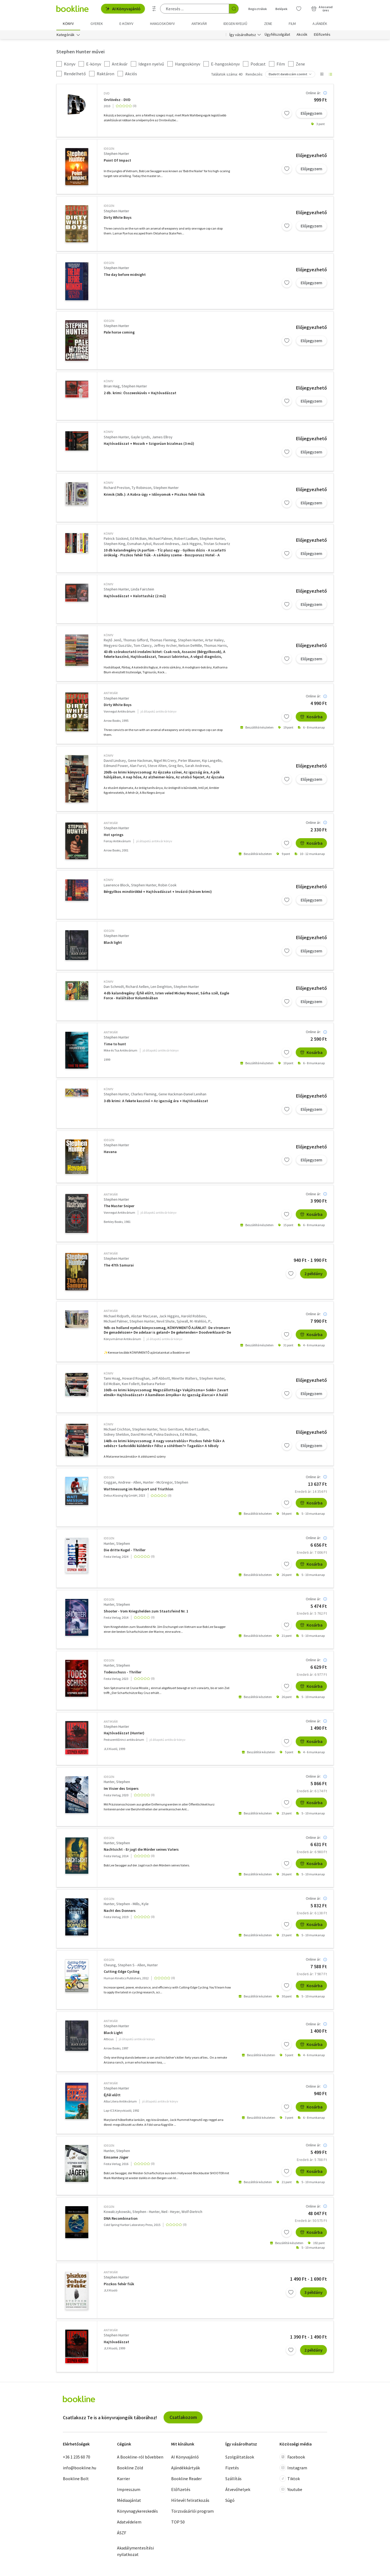  I want to click on [Kosár - 0 termék, összesen 0 Ft], so click(322, 8).